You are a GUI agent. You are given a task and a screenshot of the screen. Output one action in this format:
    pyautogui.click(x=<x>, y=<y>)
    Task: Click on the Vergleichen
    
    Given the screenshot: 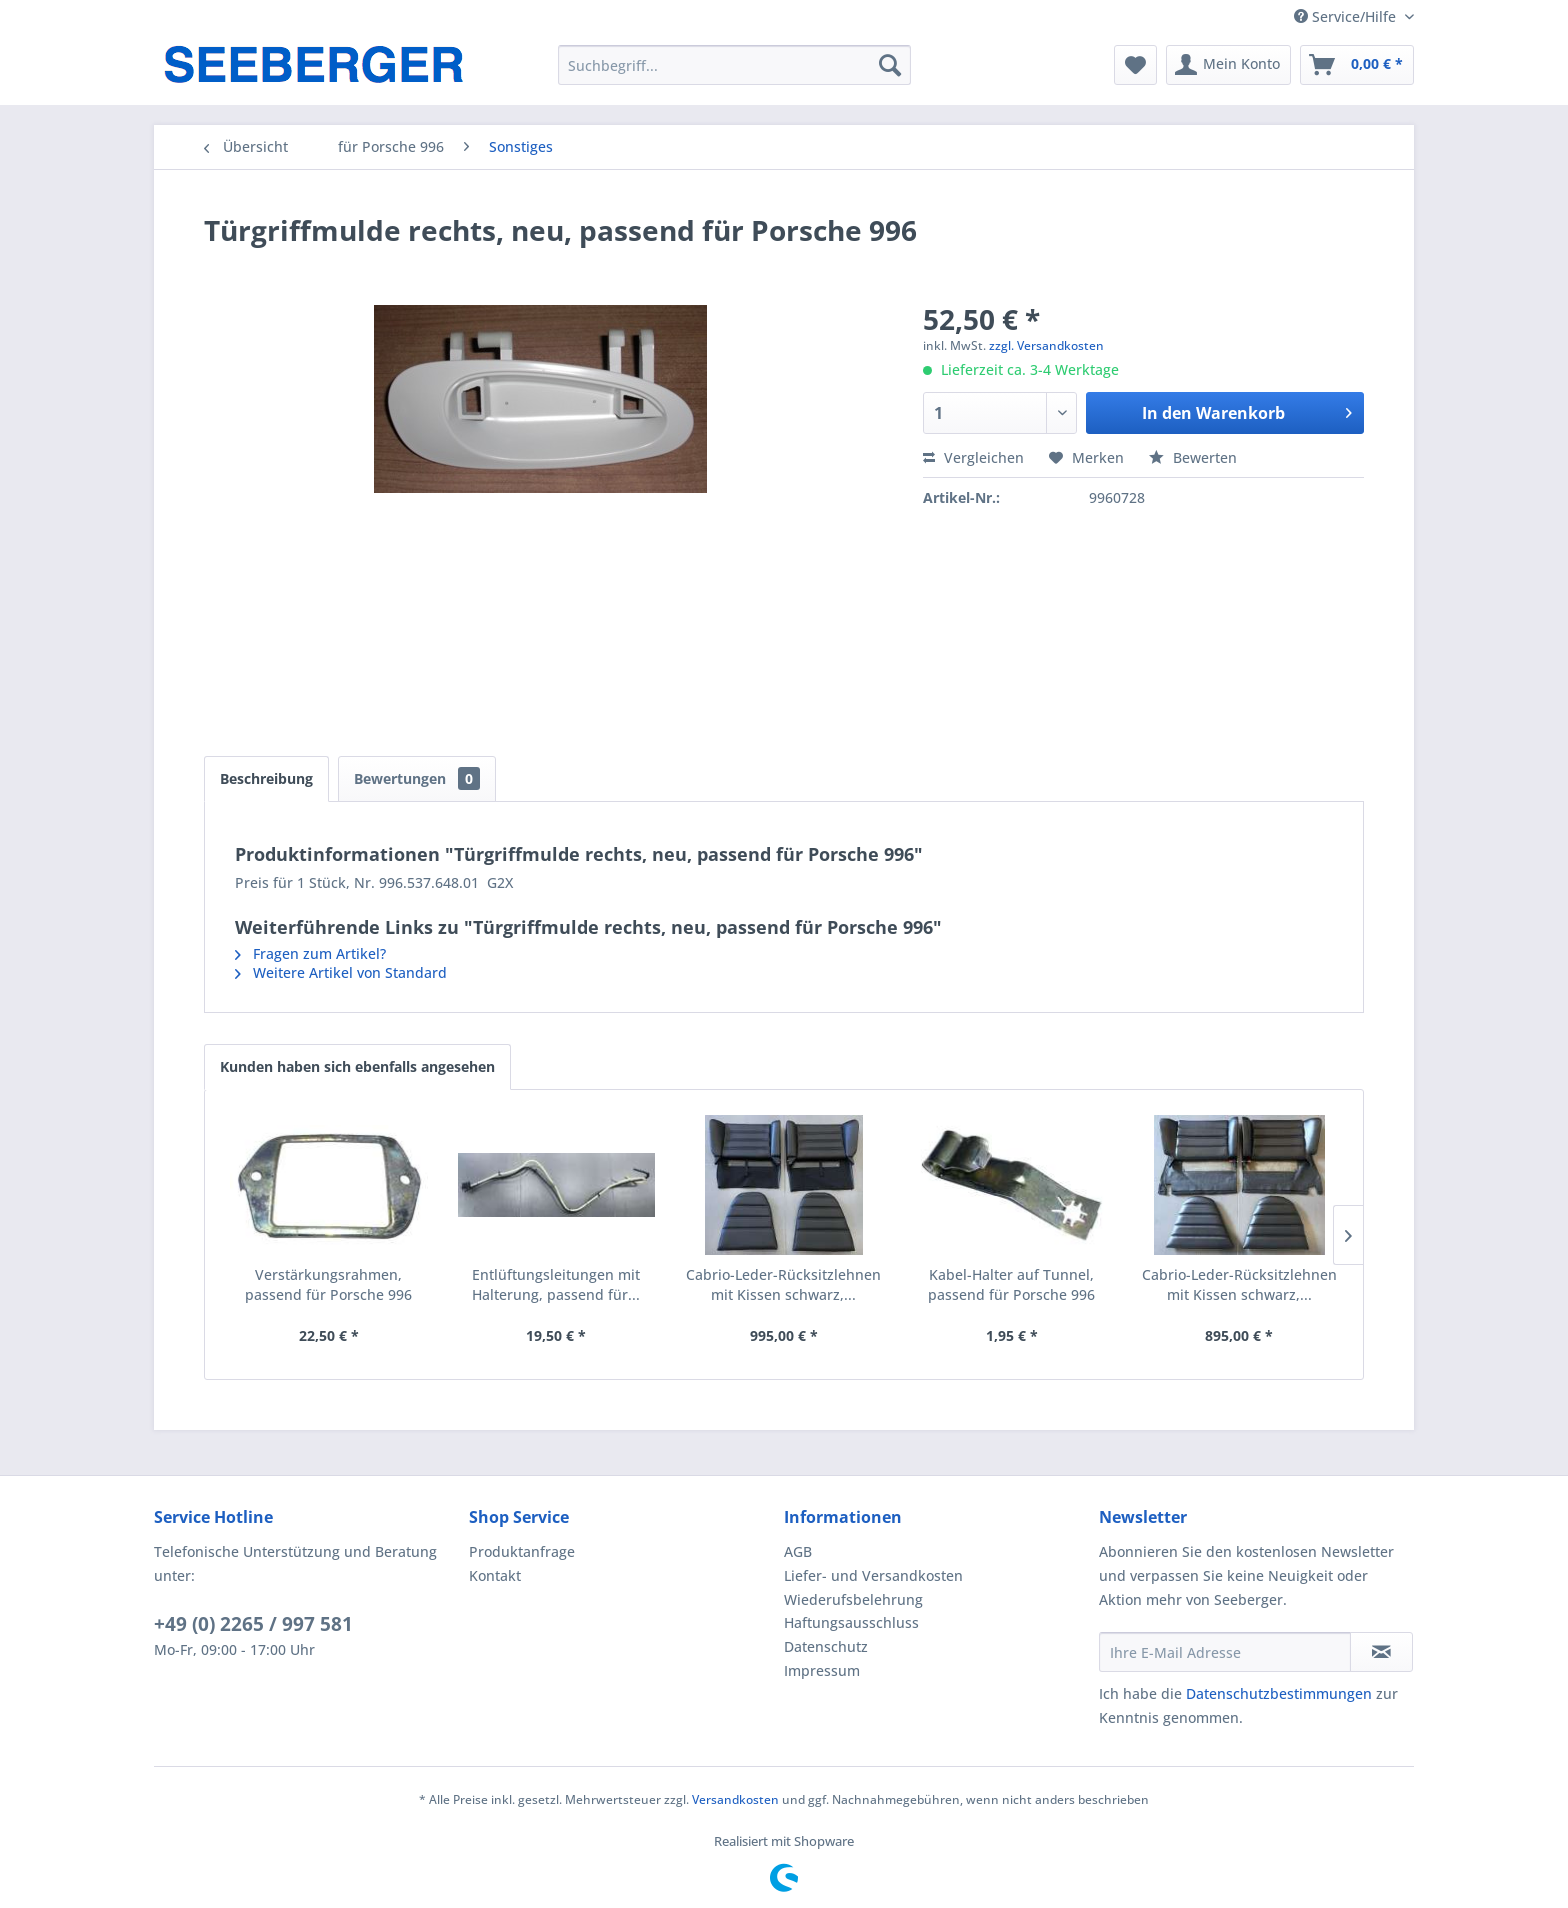 What is the action you would take?
    pyautogui.click(x=973, y=457)
    